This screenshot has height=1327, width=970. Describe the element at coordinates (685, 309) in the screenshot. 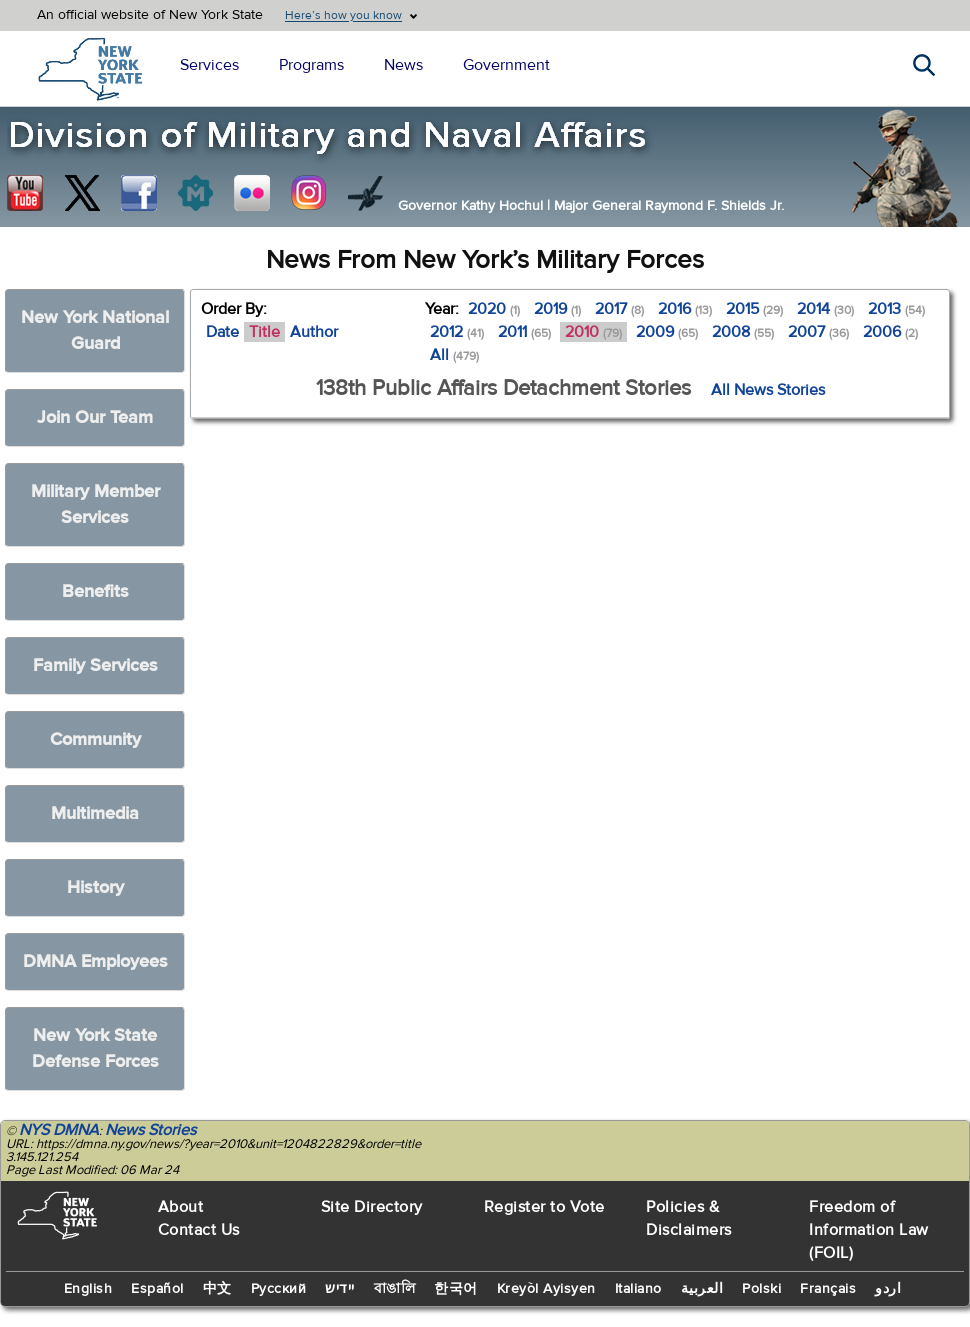

I see `2016` at that location.